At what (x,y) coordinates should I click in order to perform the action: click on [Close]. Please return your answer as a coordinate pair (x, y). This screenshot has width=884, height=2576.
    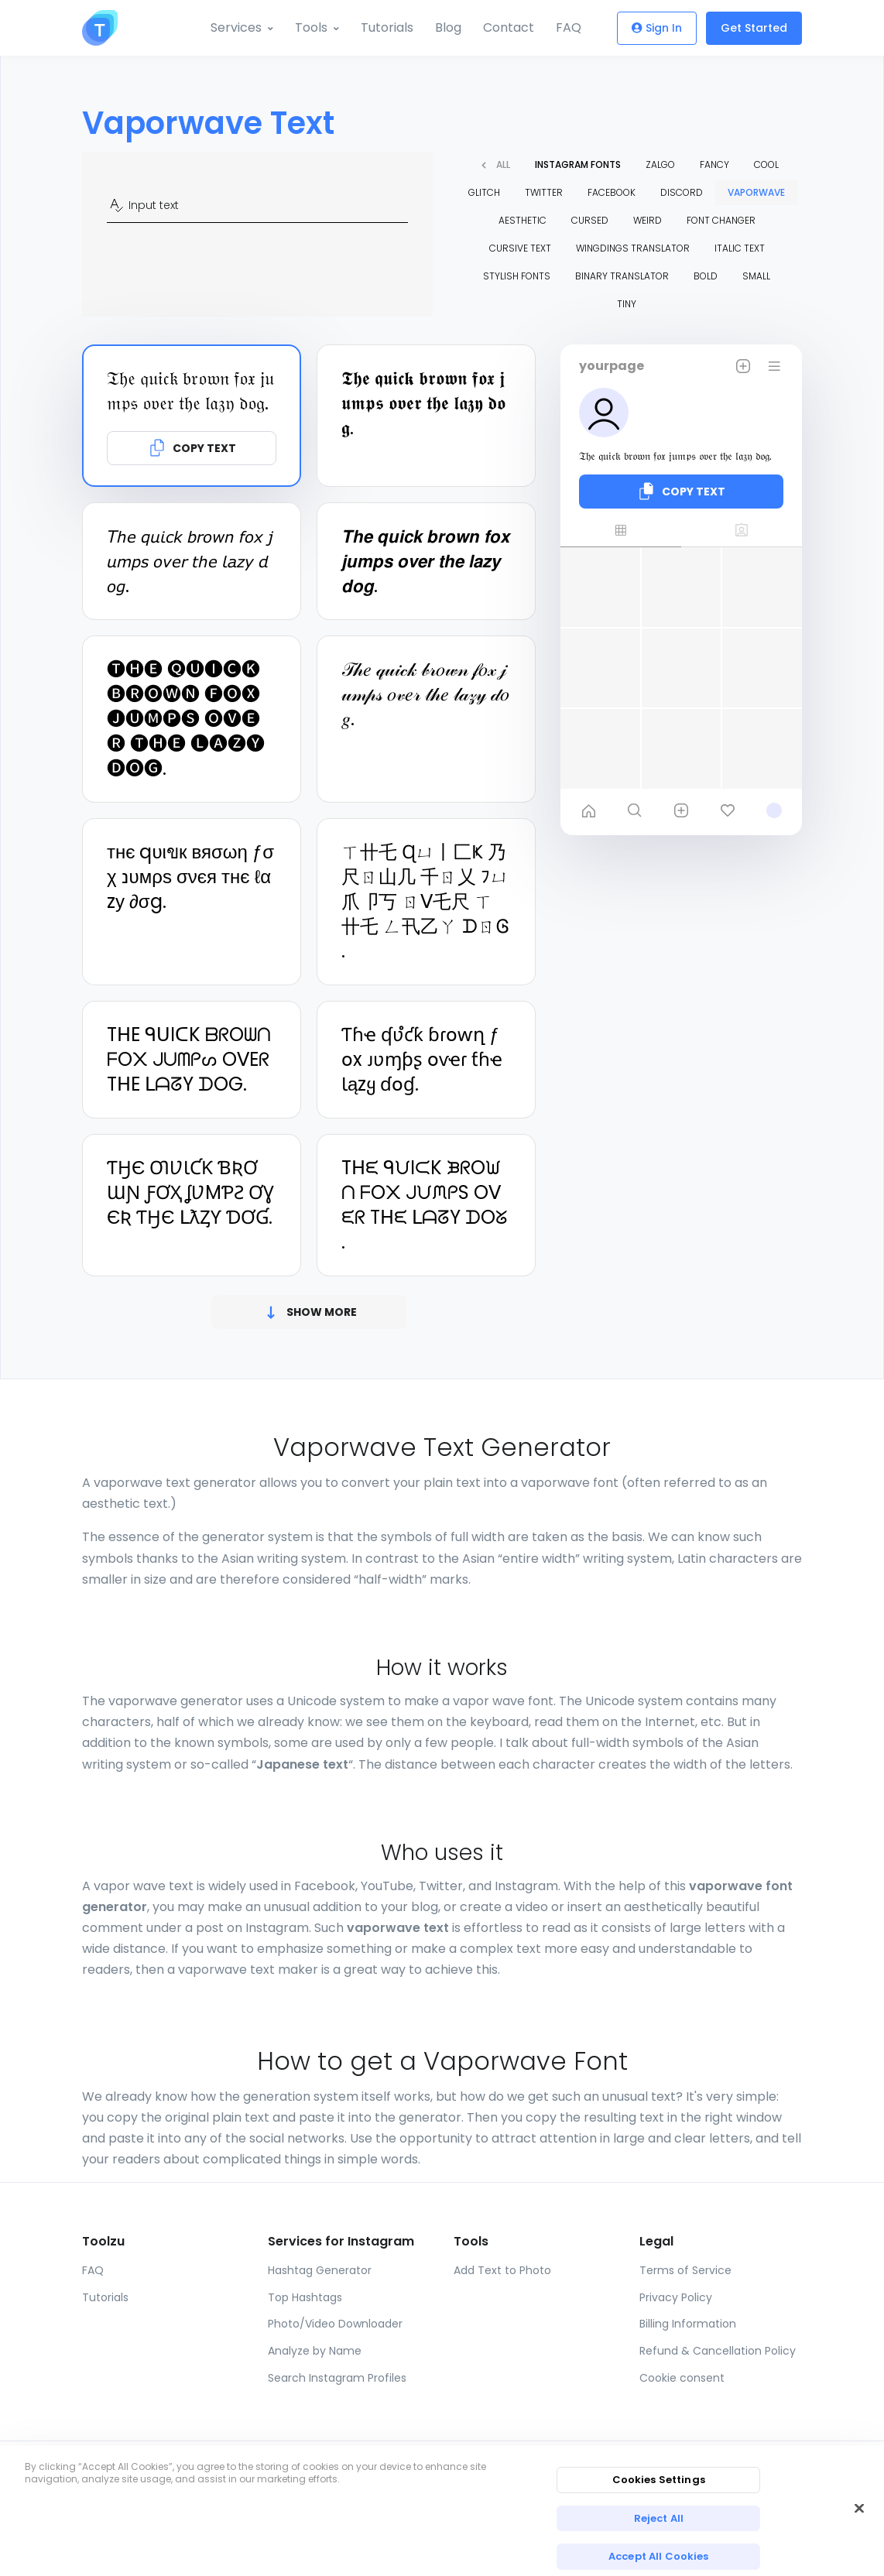
    Looking at the image, I should click on (859, 2508).